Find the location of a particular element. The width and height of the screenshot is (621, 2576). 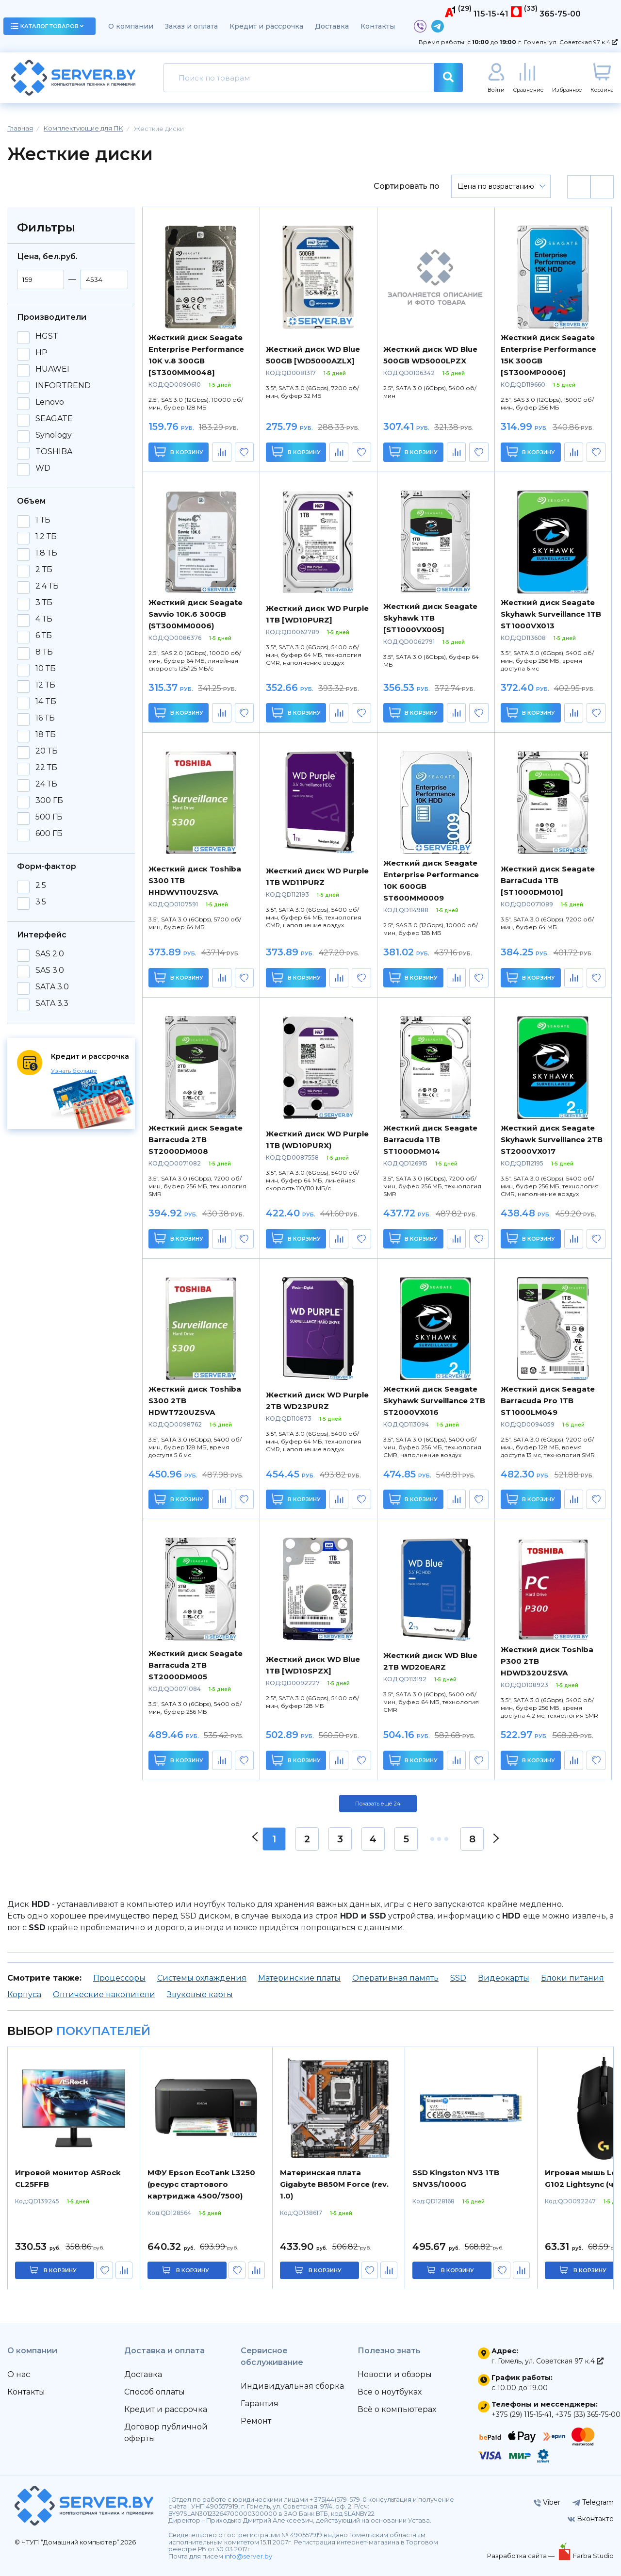

Системы охлаждения is located at coordinates (201, 1978).